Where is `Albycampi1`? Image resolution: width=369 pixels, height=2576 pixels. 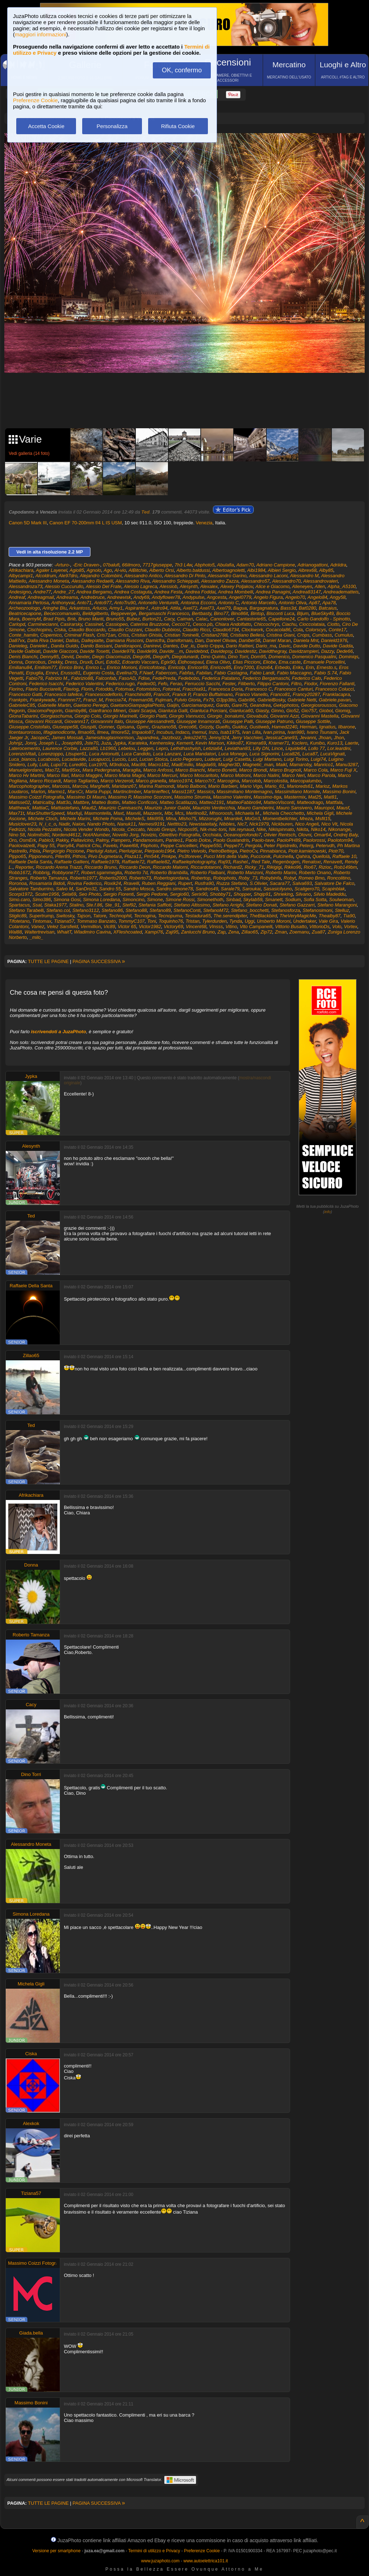
Albycampi1 is located at coordinates (21, 575).